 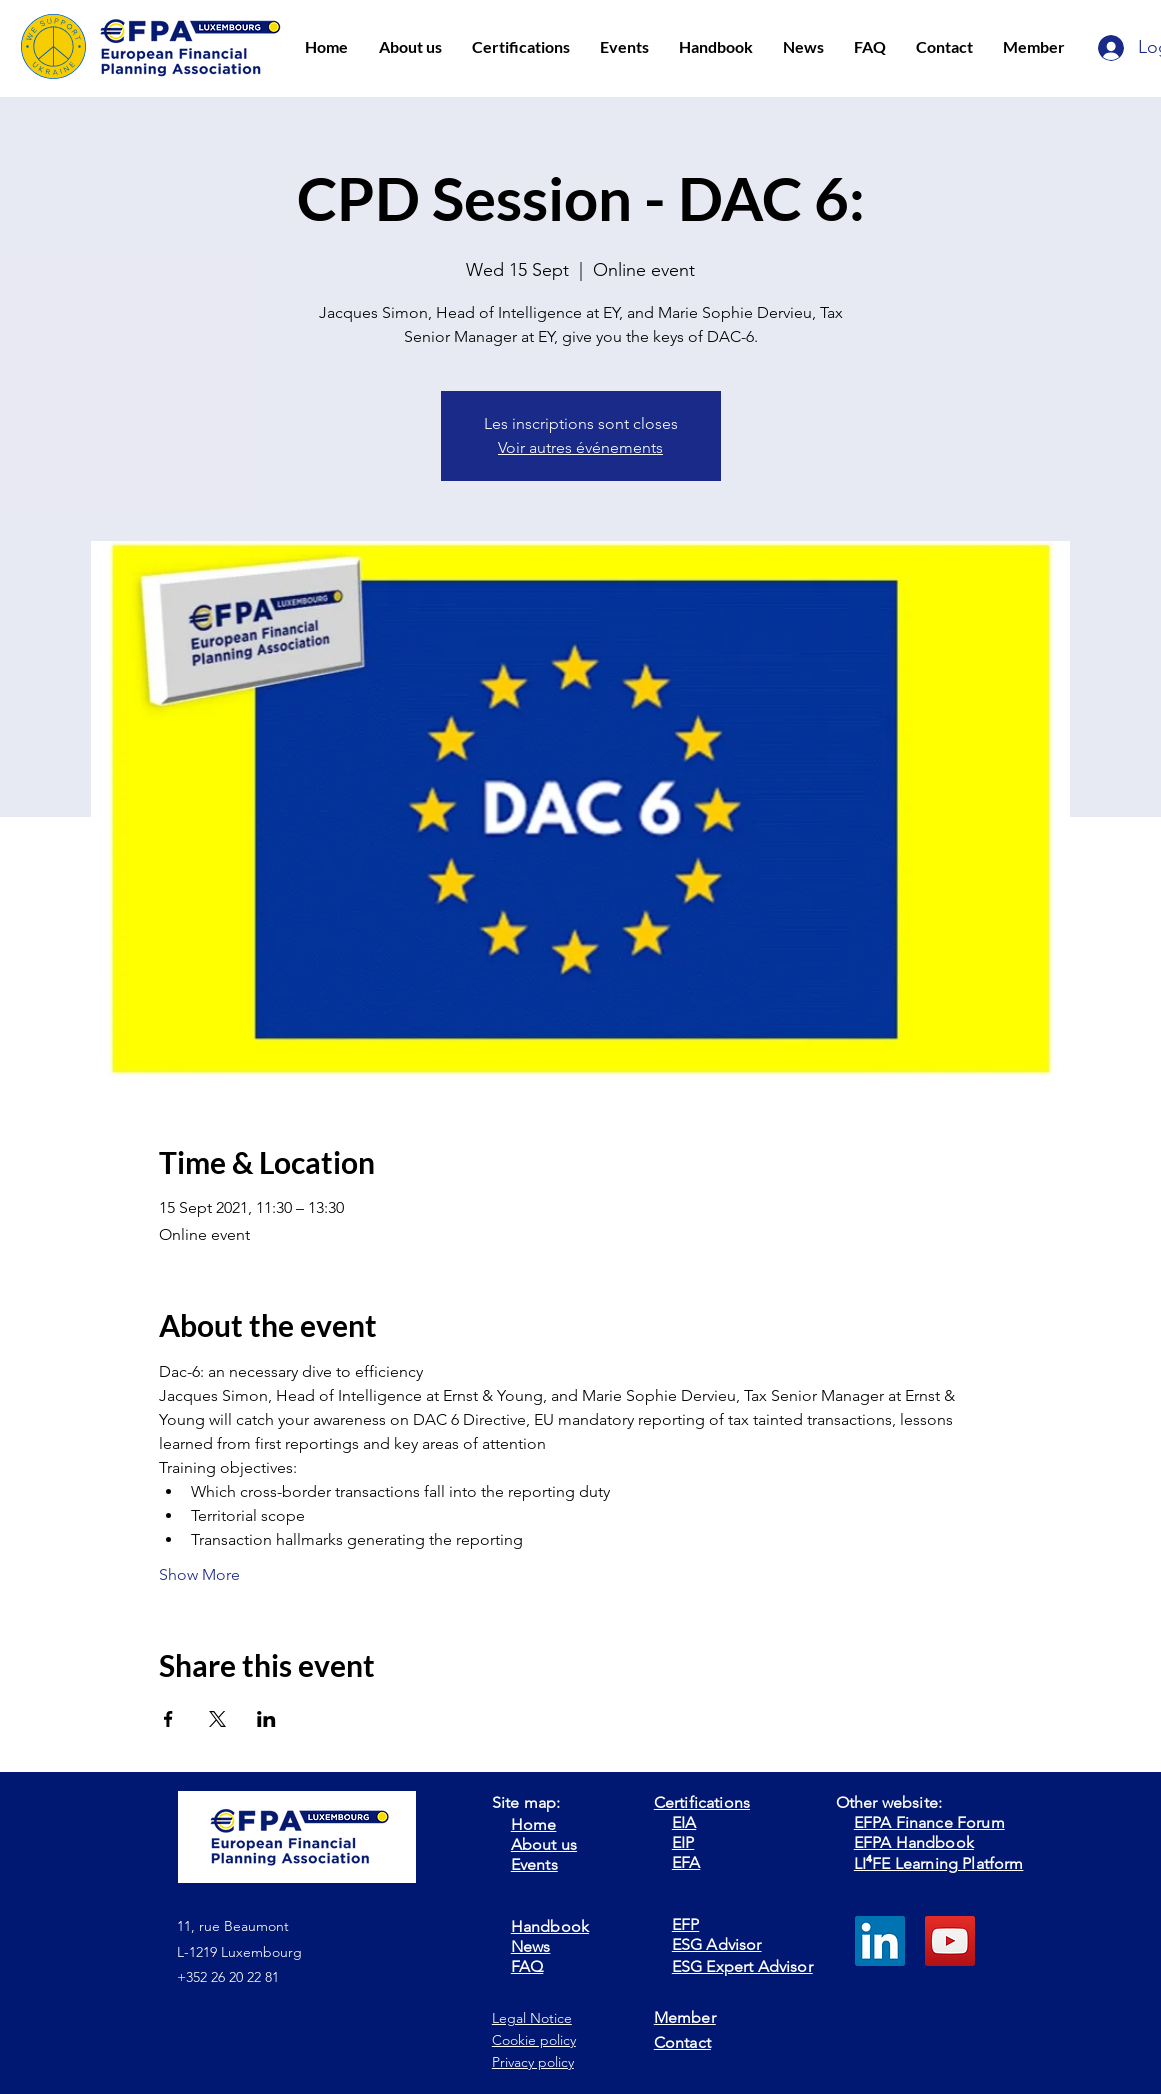 I want to click on [Share event on X], so click(x=217, y=1719).